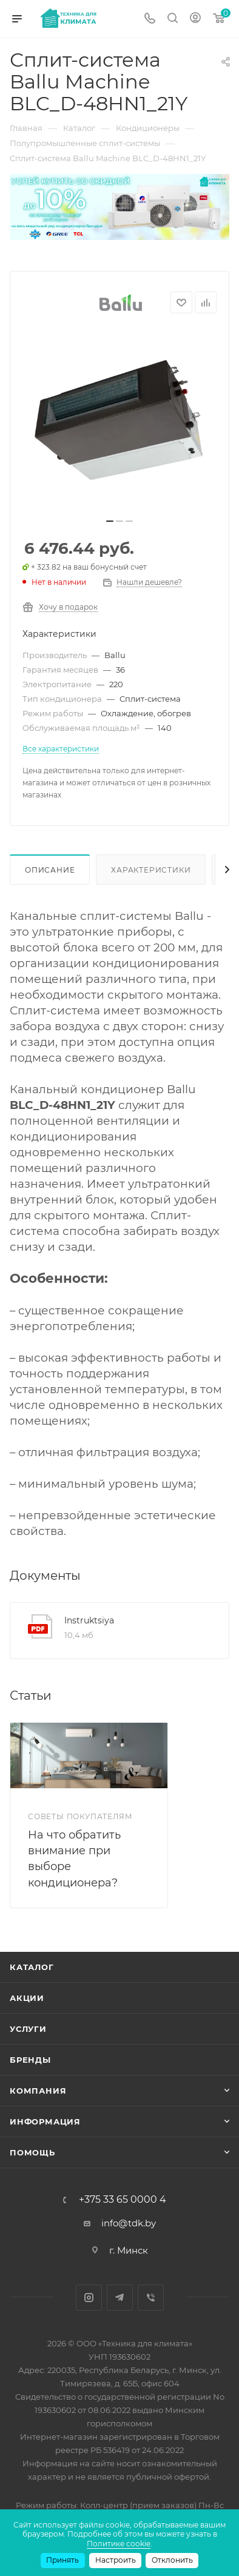  I want to click on Компания, so click(38, 2090).